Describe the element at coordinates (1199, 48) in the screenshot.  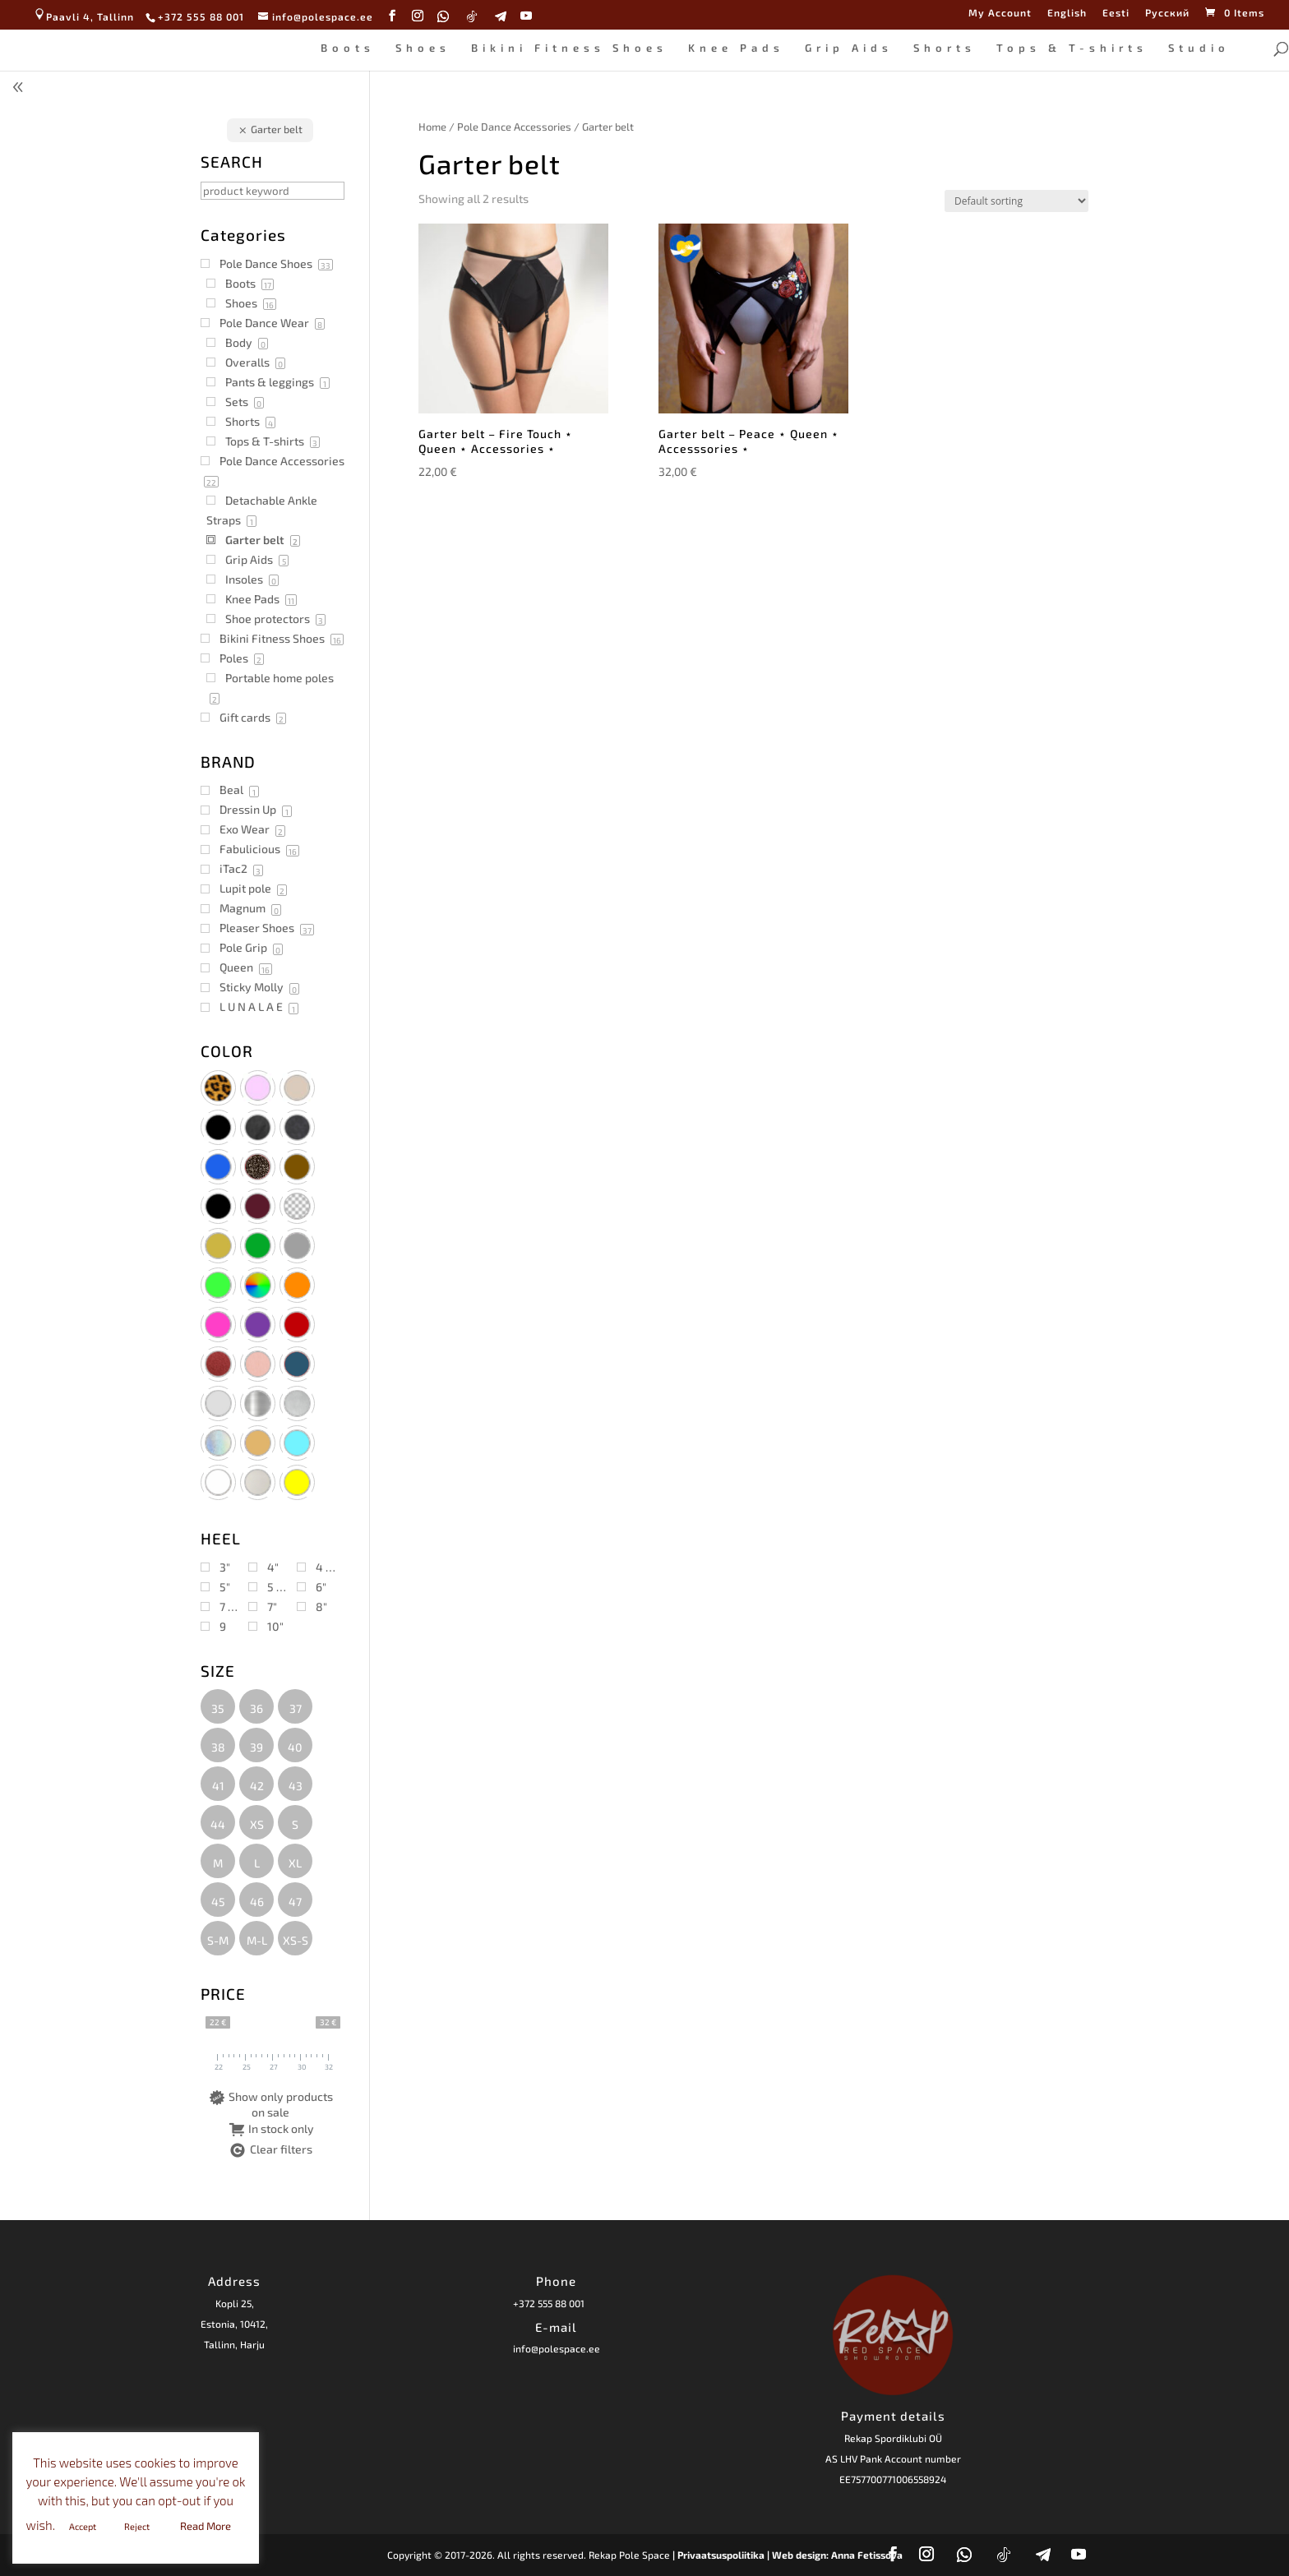
I see `Studio` at that location.